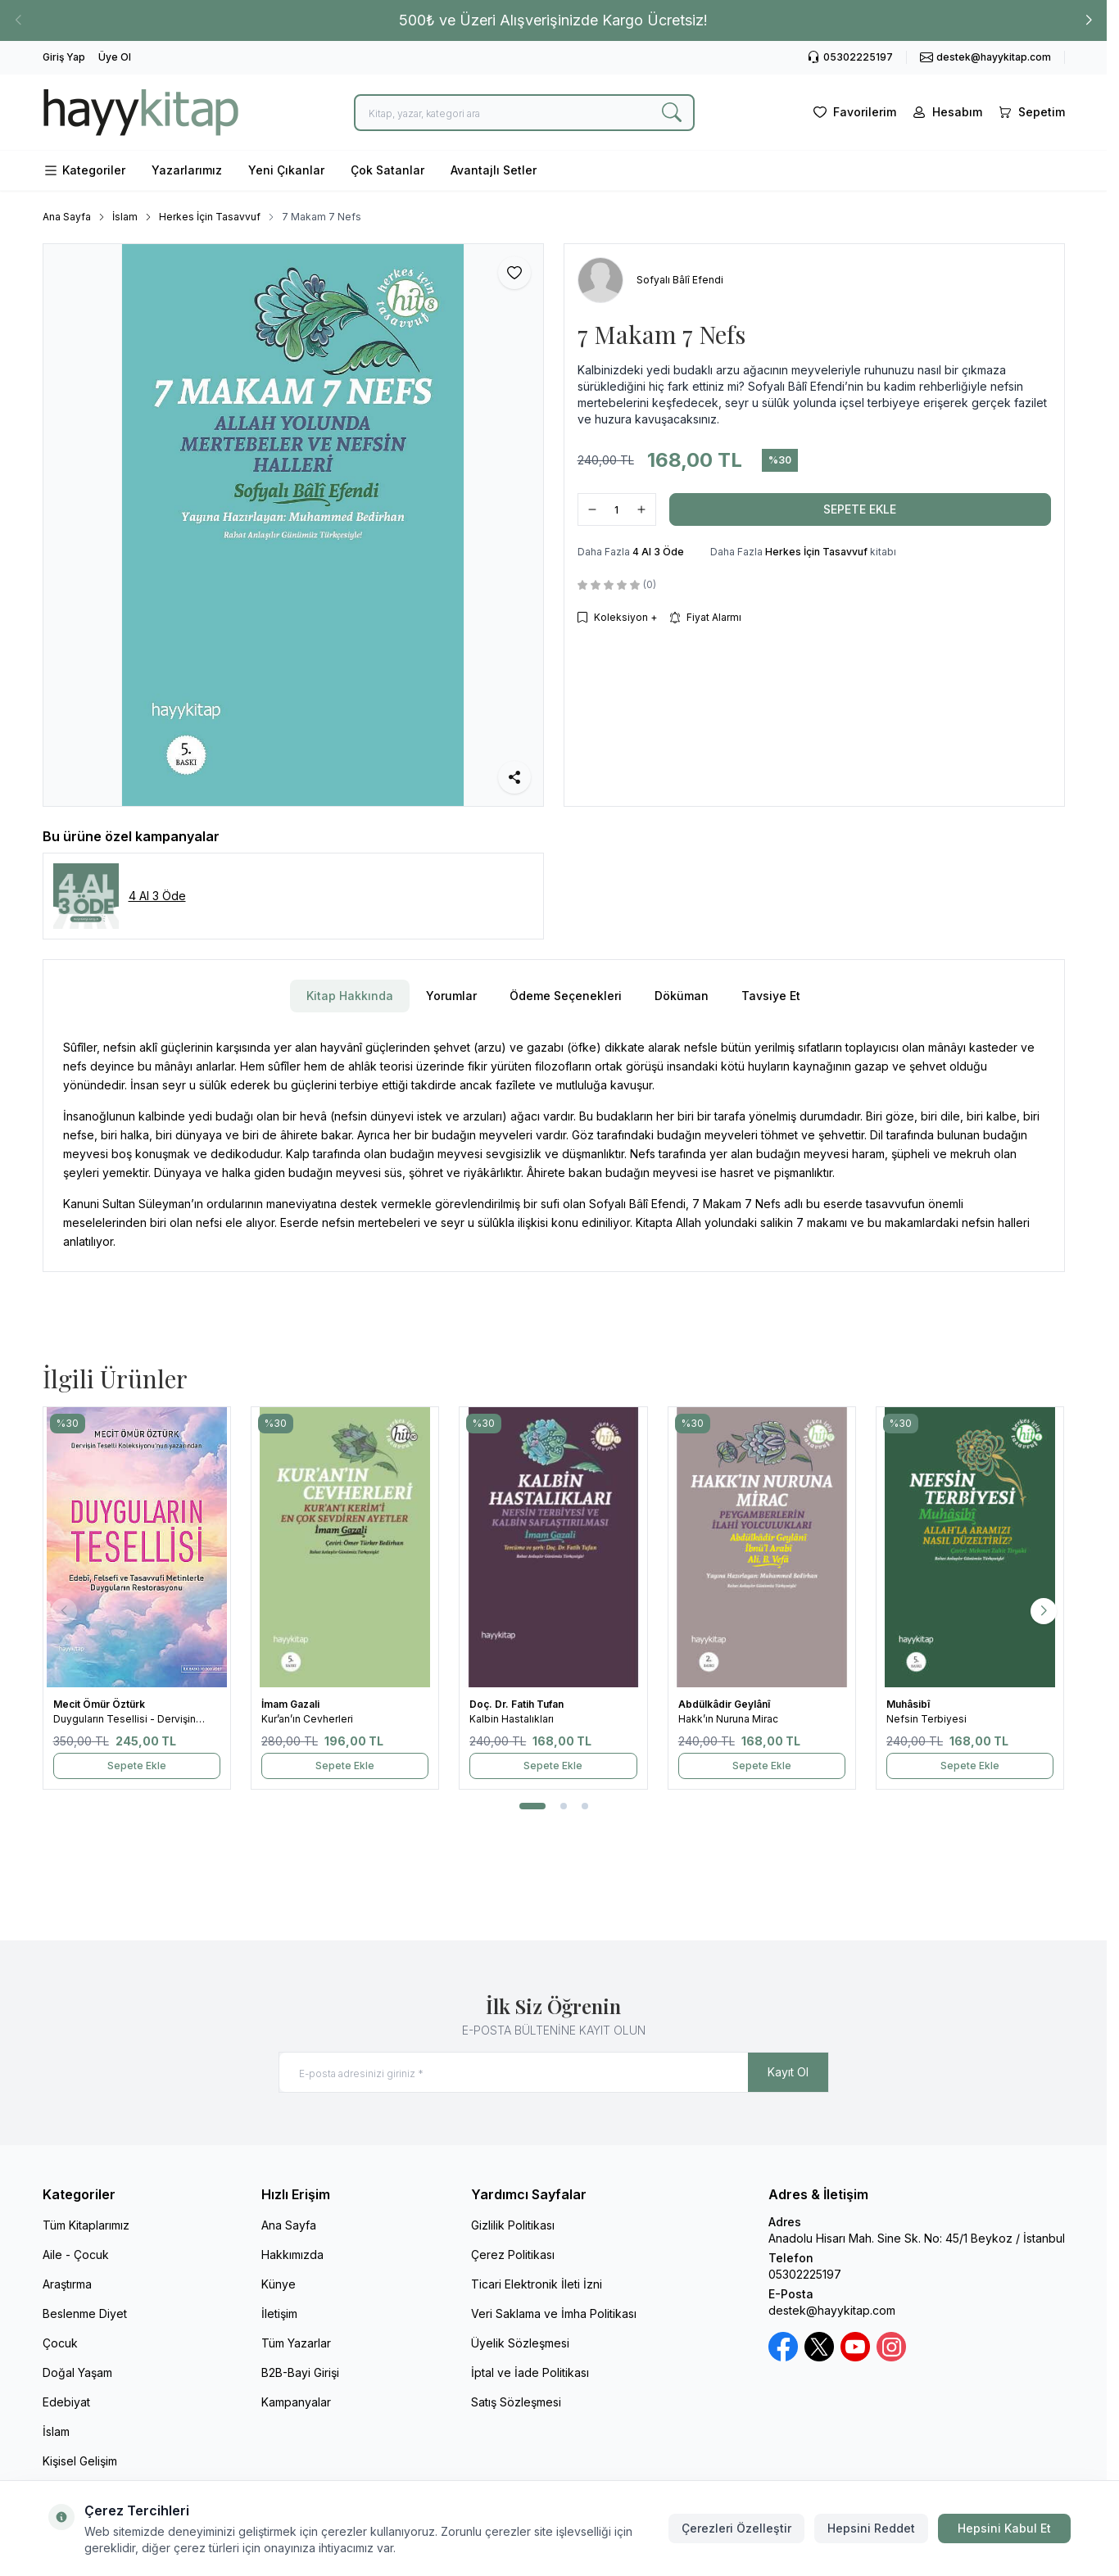 Image resolution: width=1119 pixels, height=2576 pixels. Describe the element at coordinates (60, 2343) in the screenshot. I see `Çocuk` at that location.